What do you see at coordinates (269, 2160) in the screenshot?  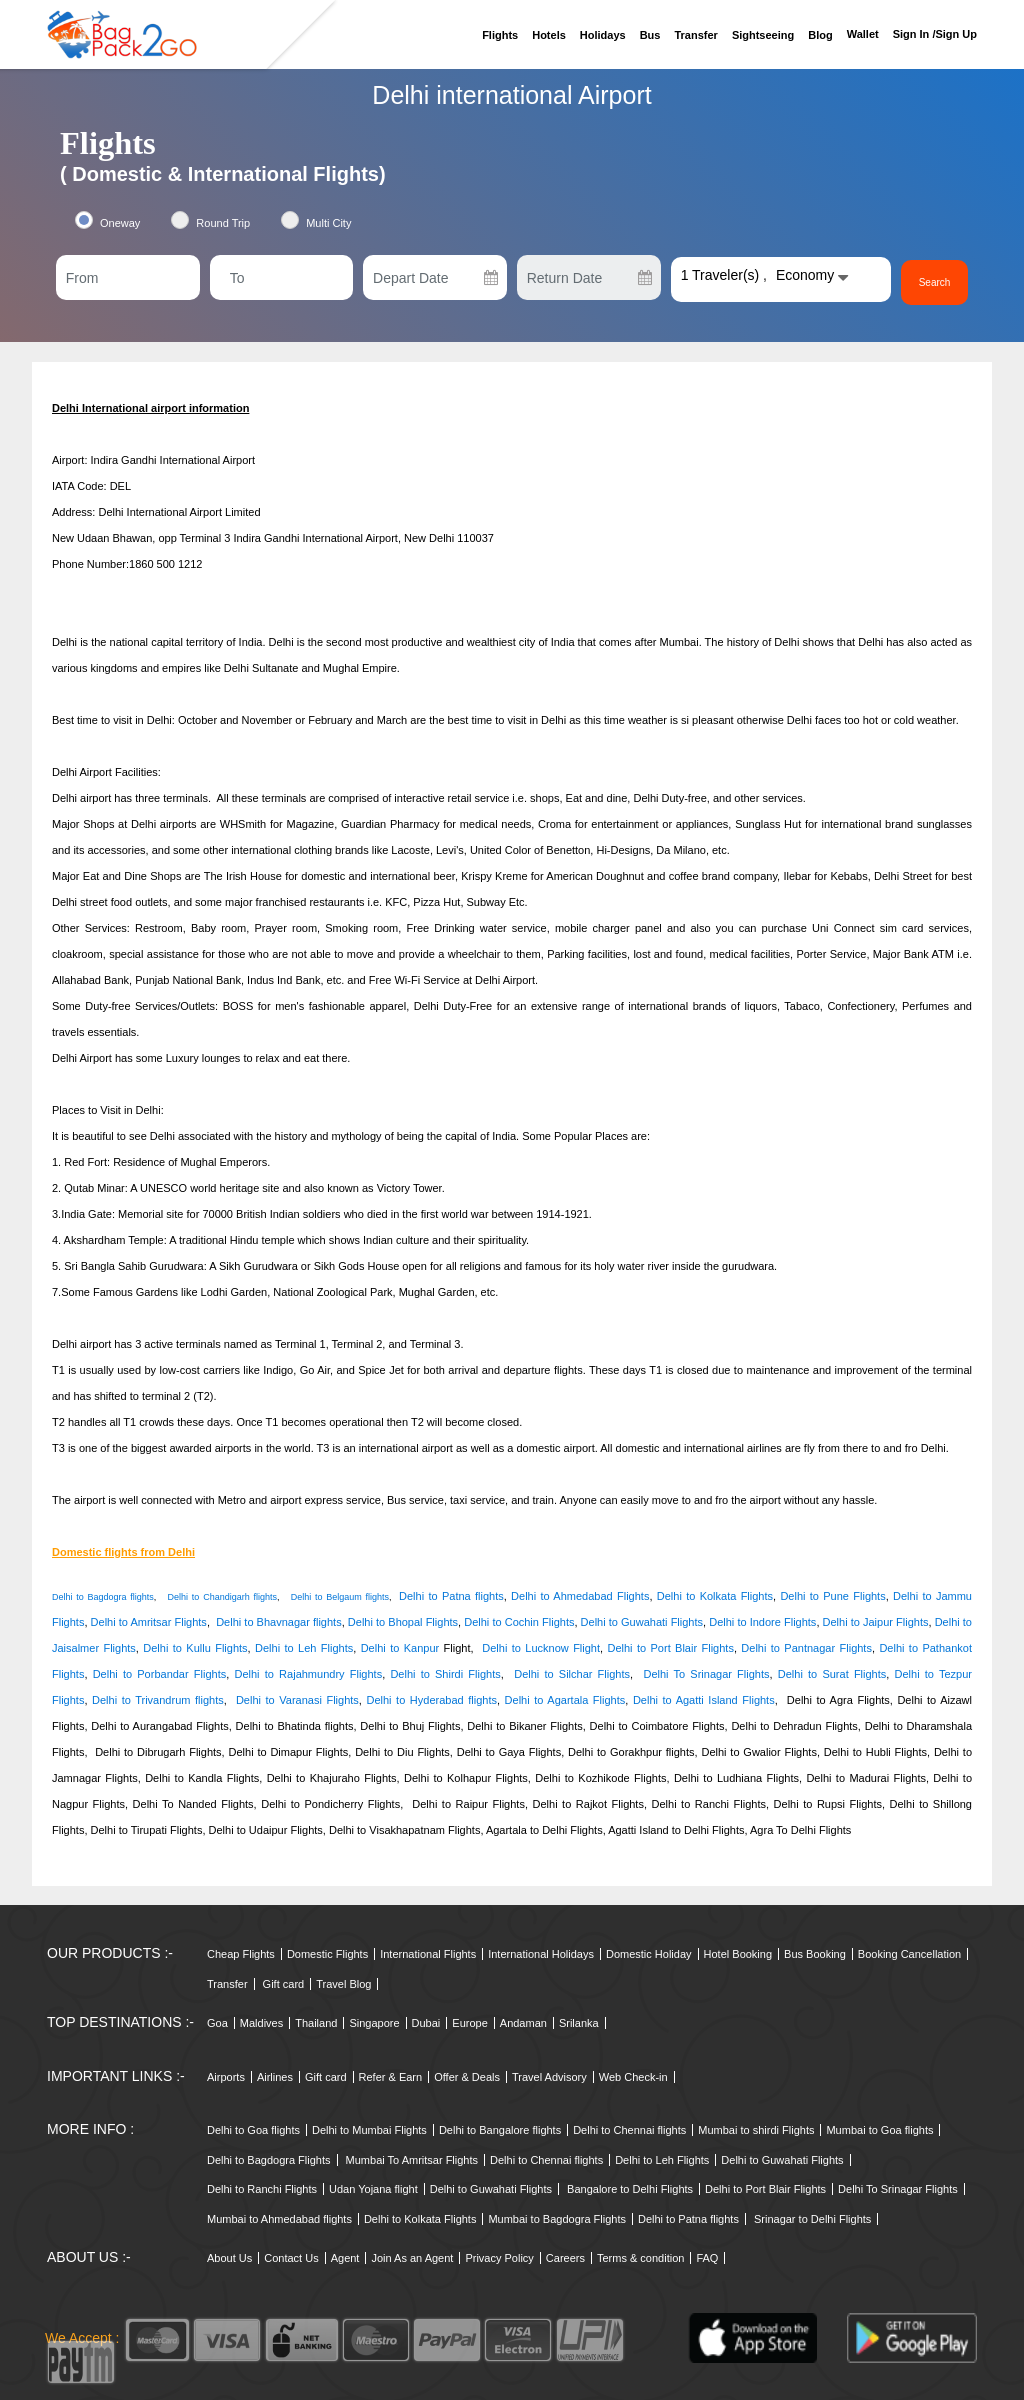 I see `Delhi to Bagdogra Flights` at bounding box center [269, 2160].